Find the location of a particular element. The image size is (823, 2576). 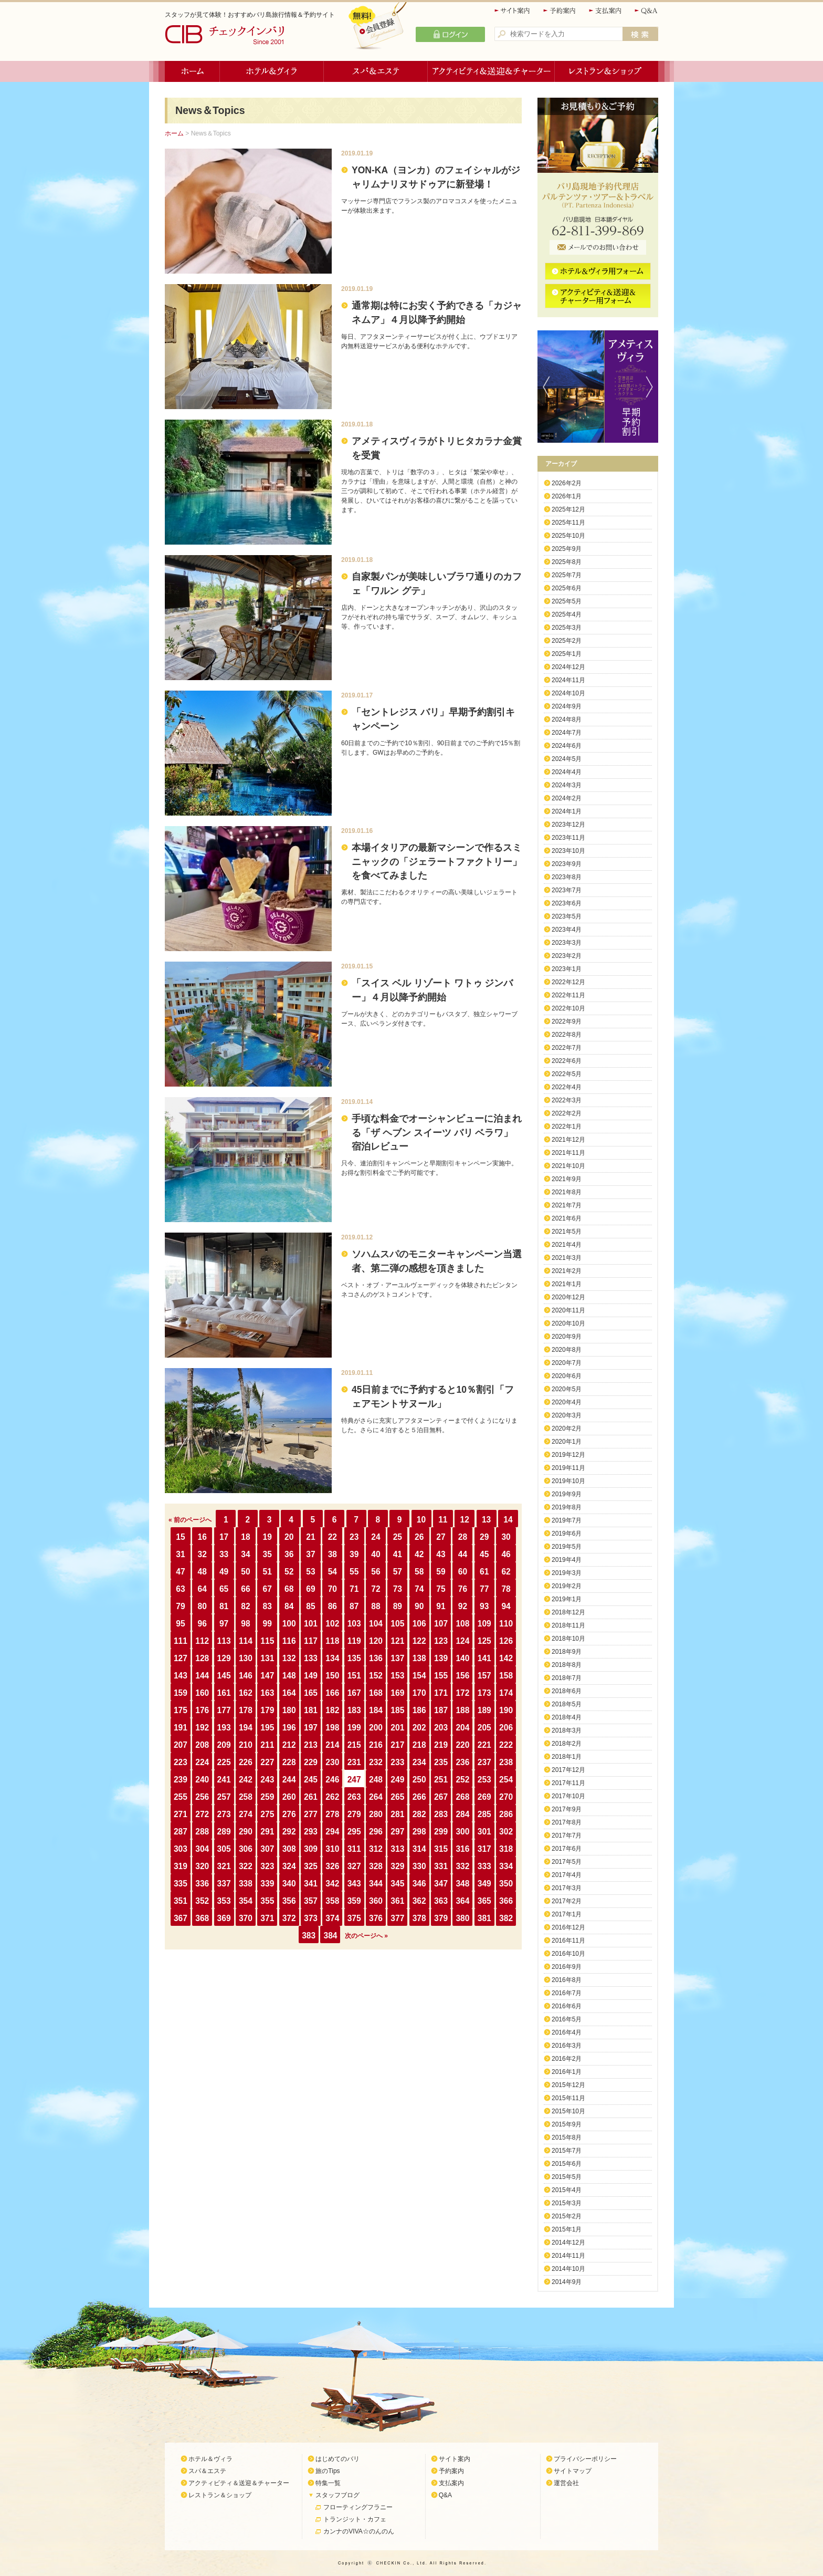

104 is located at coordinates (376, 1623).